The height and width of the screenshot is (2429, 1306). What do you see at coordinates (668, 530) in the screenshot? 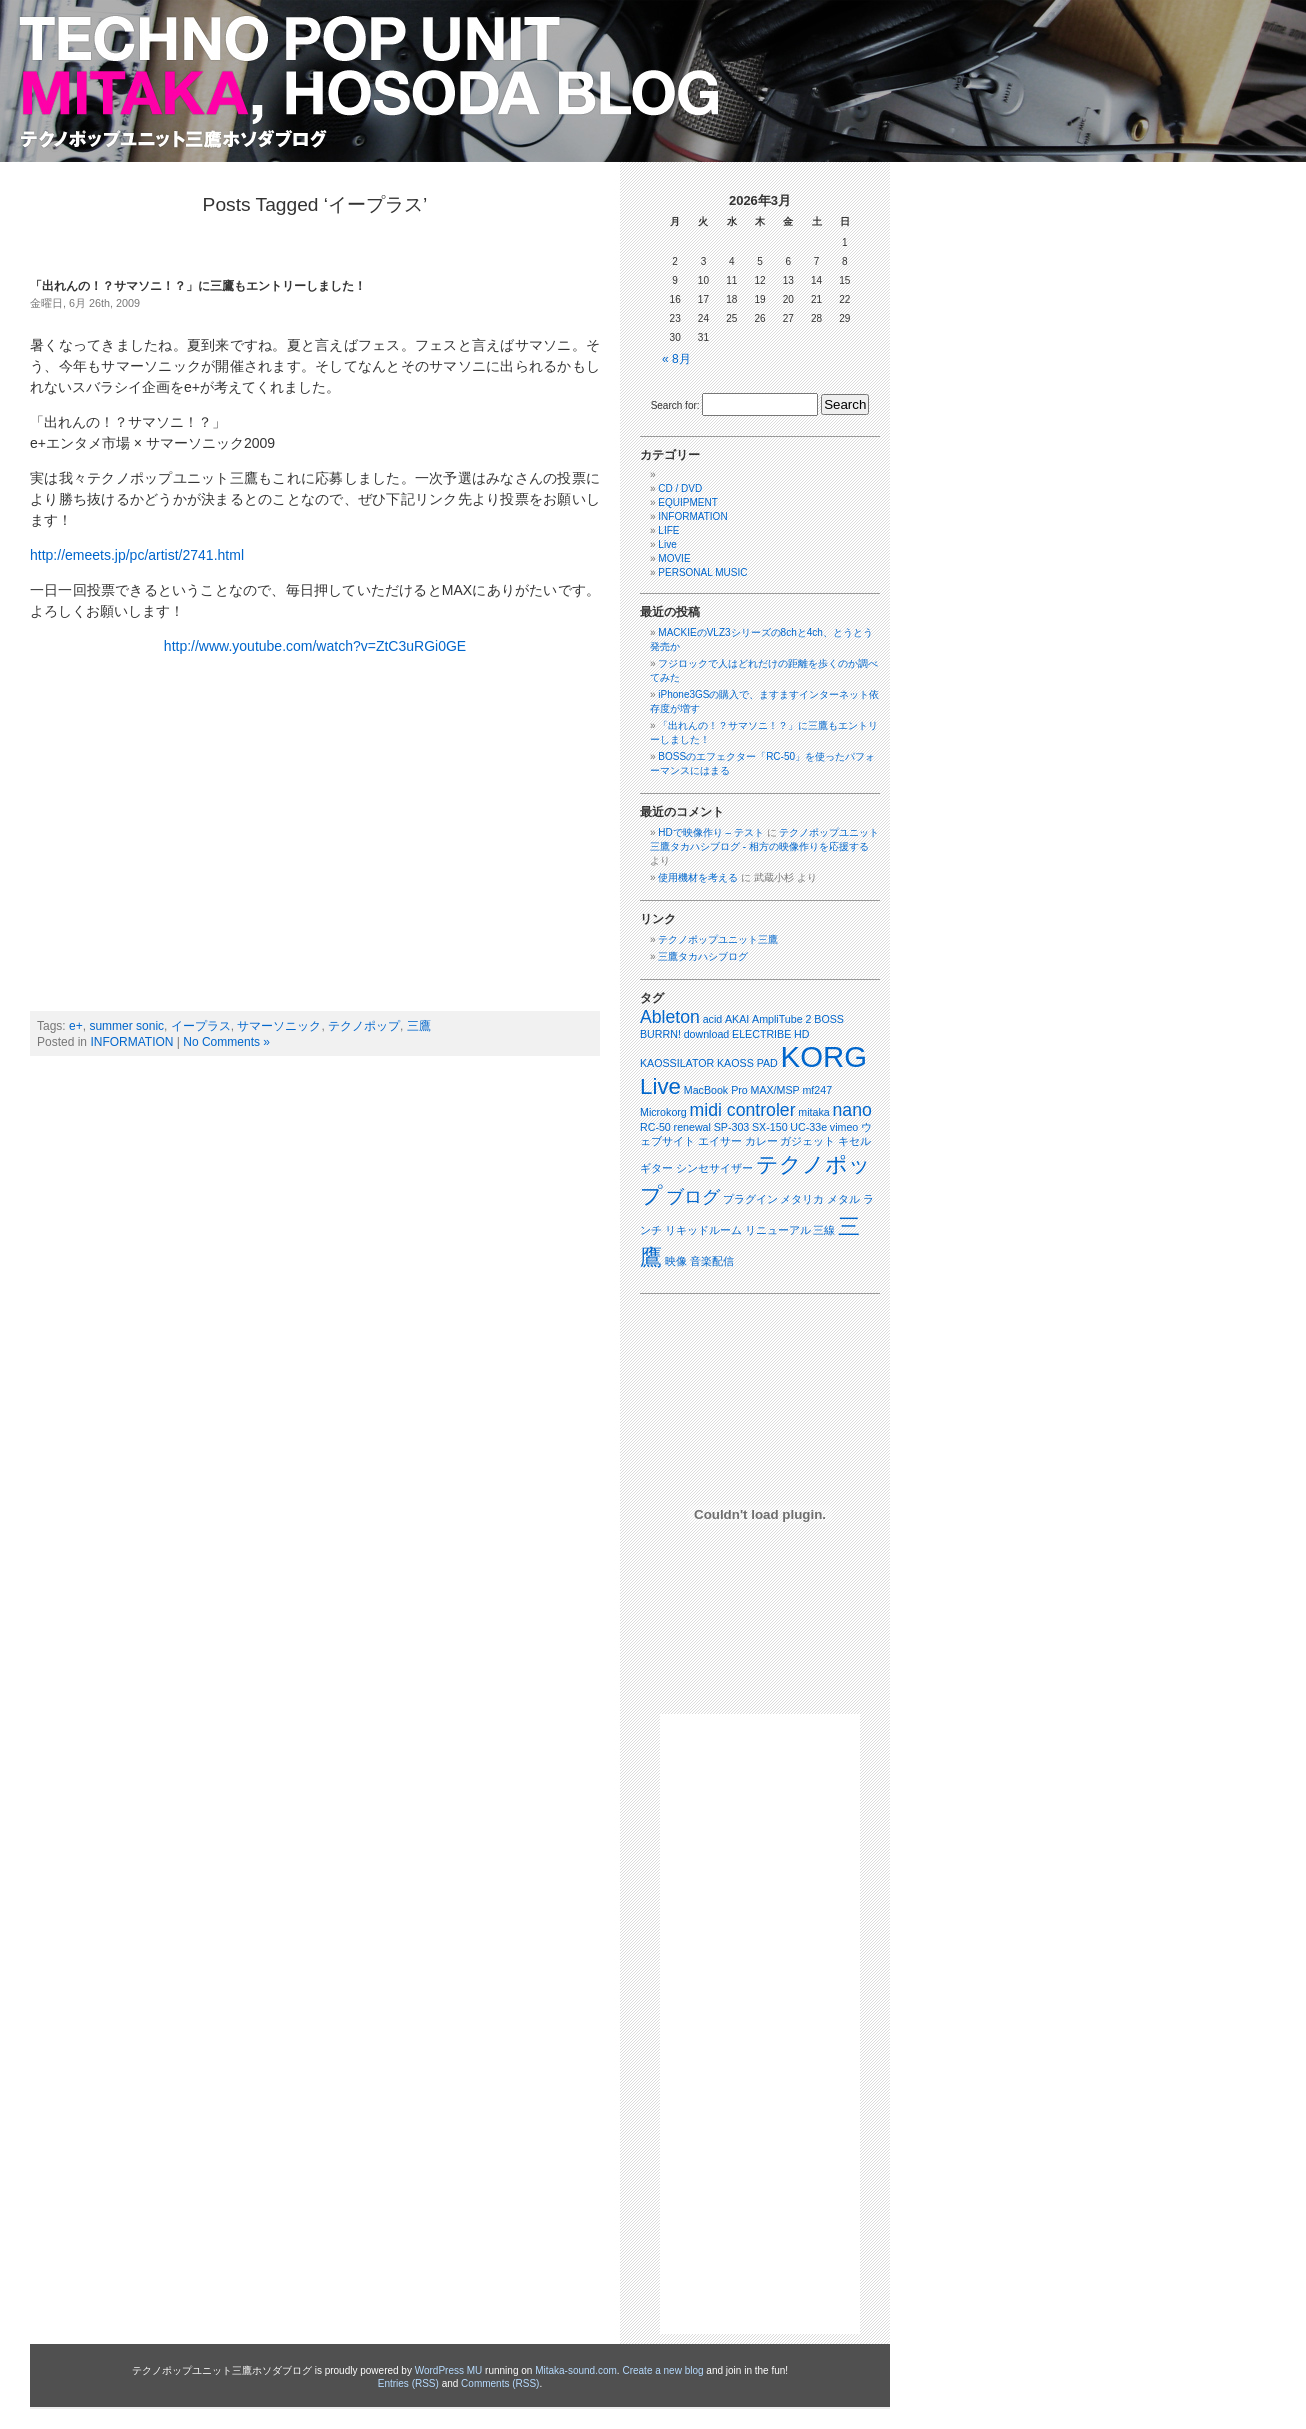
I see `LIFE` at bounding box center [668, 530].